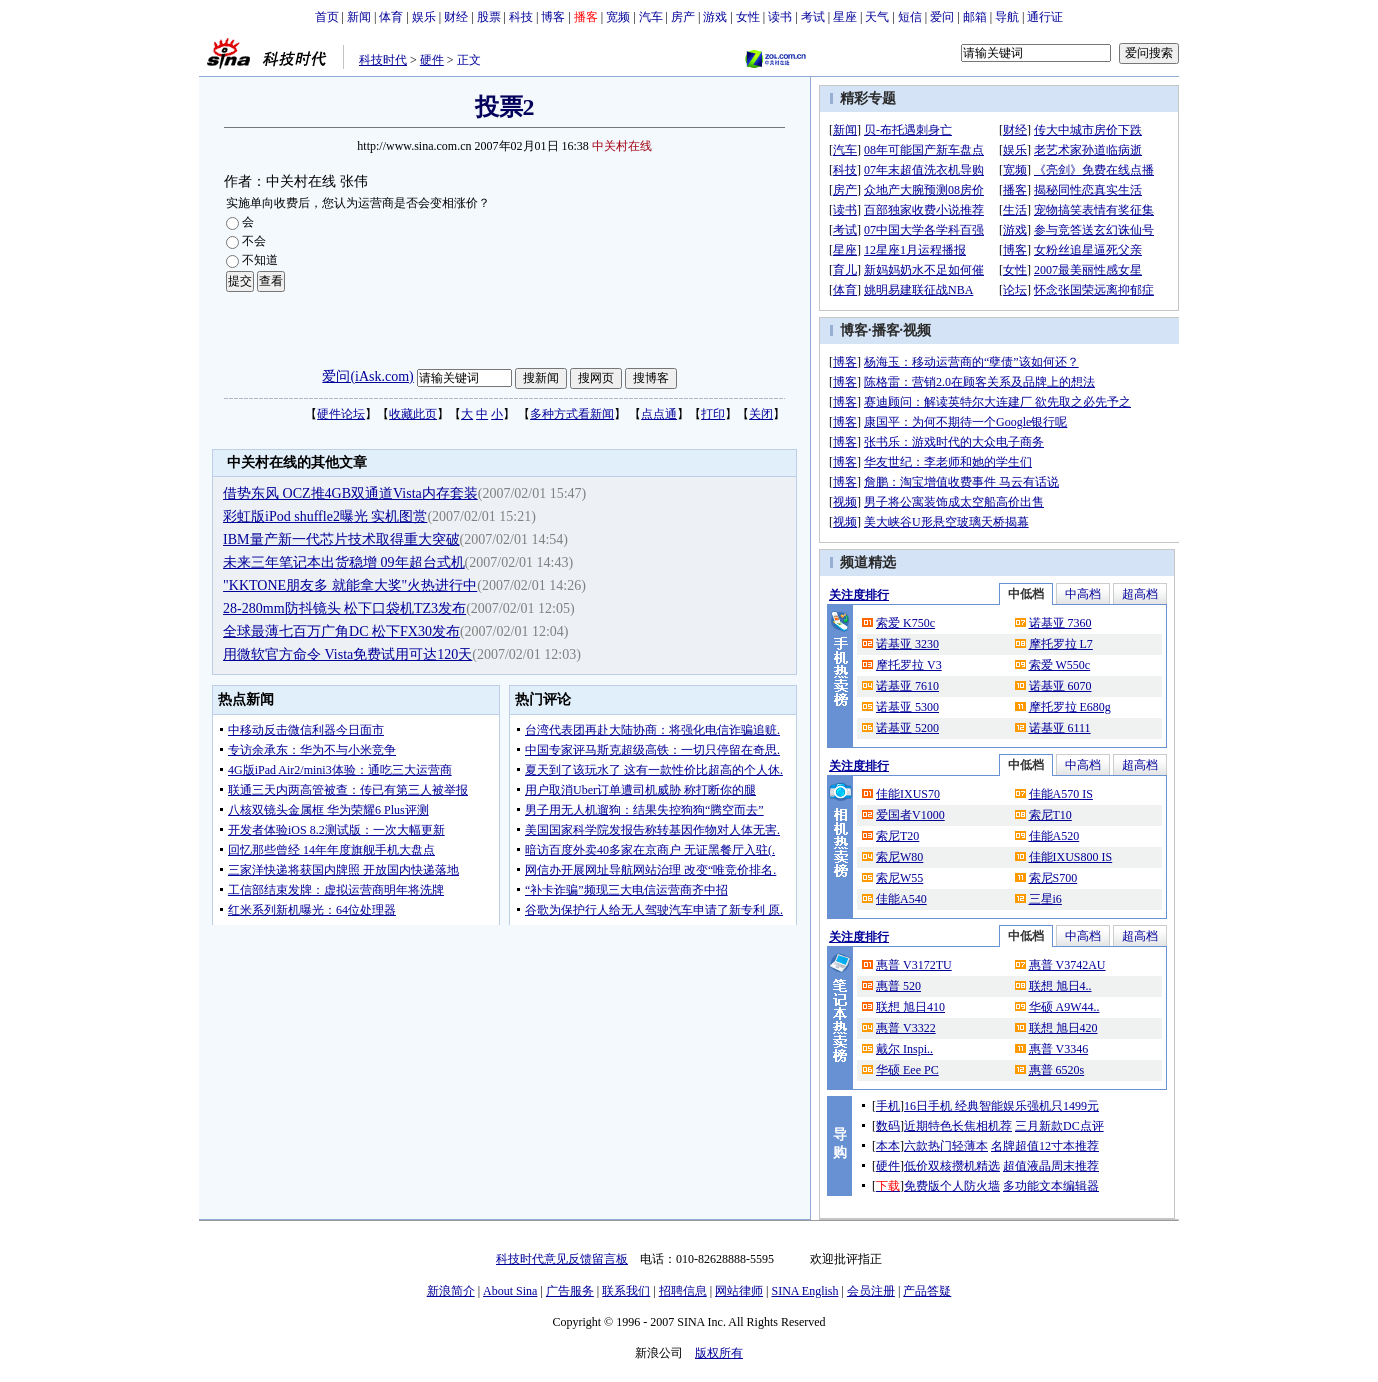 This screenshot has height=1382, width=1378. I want to click on 多种方式看新闻, so click(572, 414).